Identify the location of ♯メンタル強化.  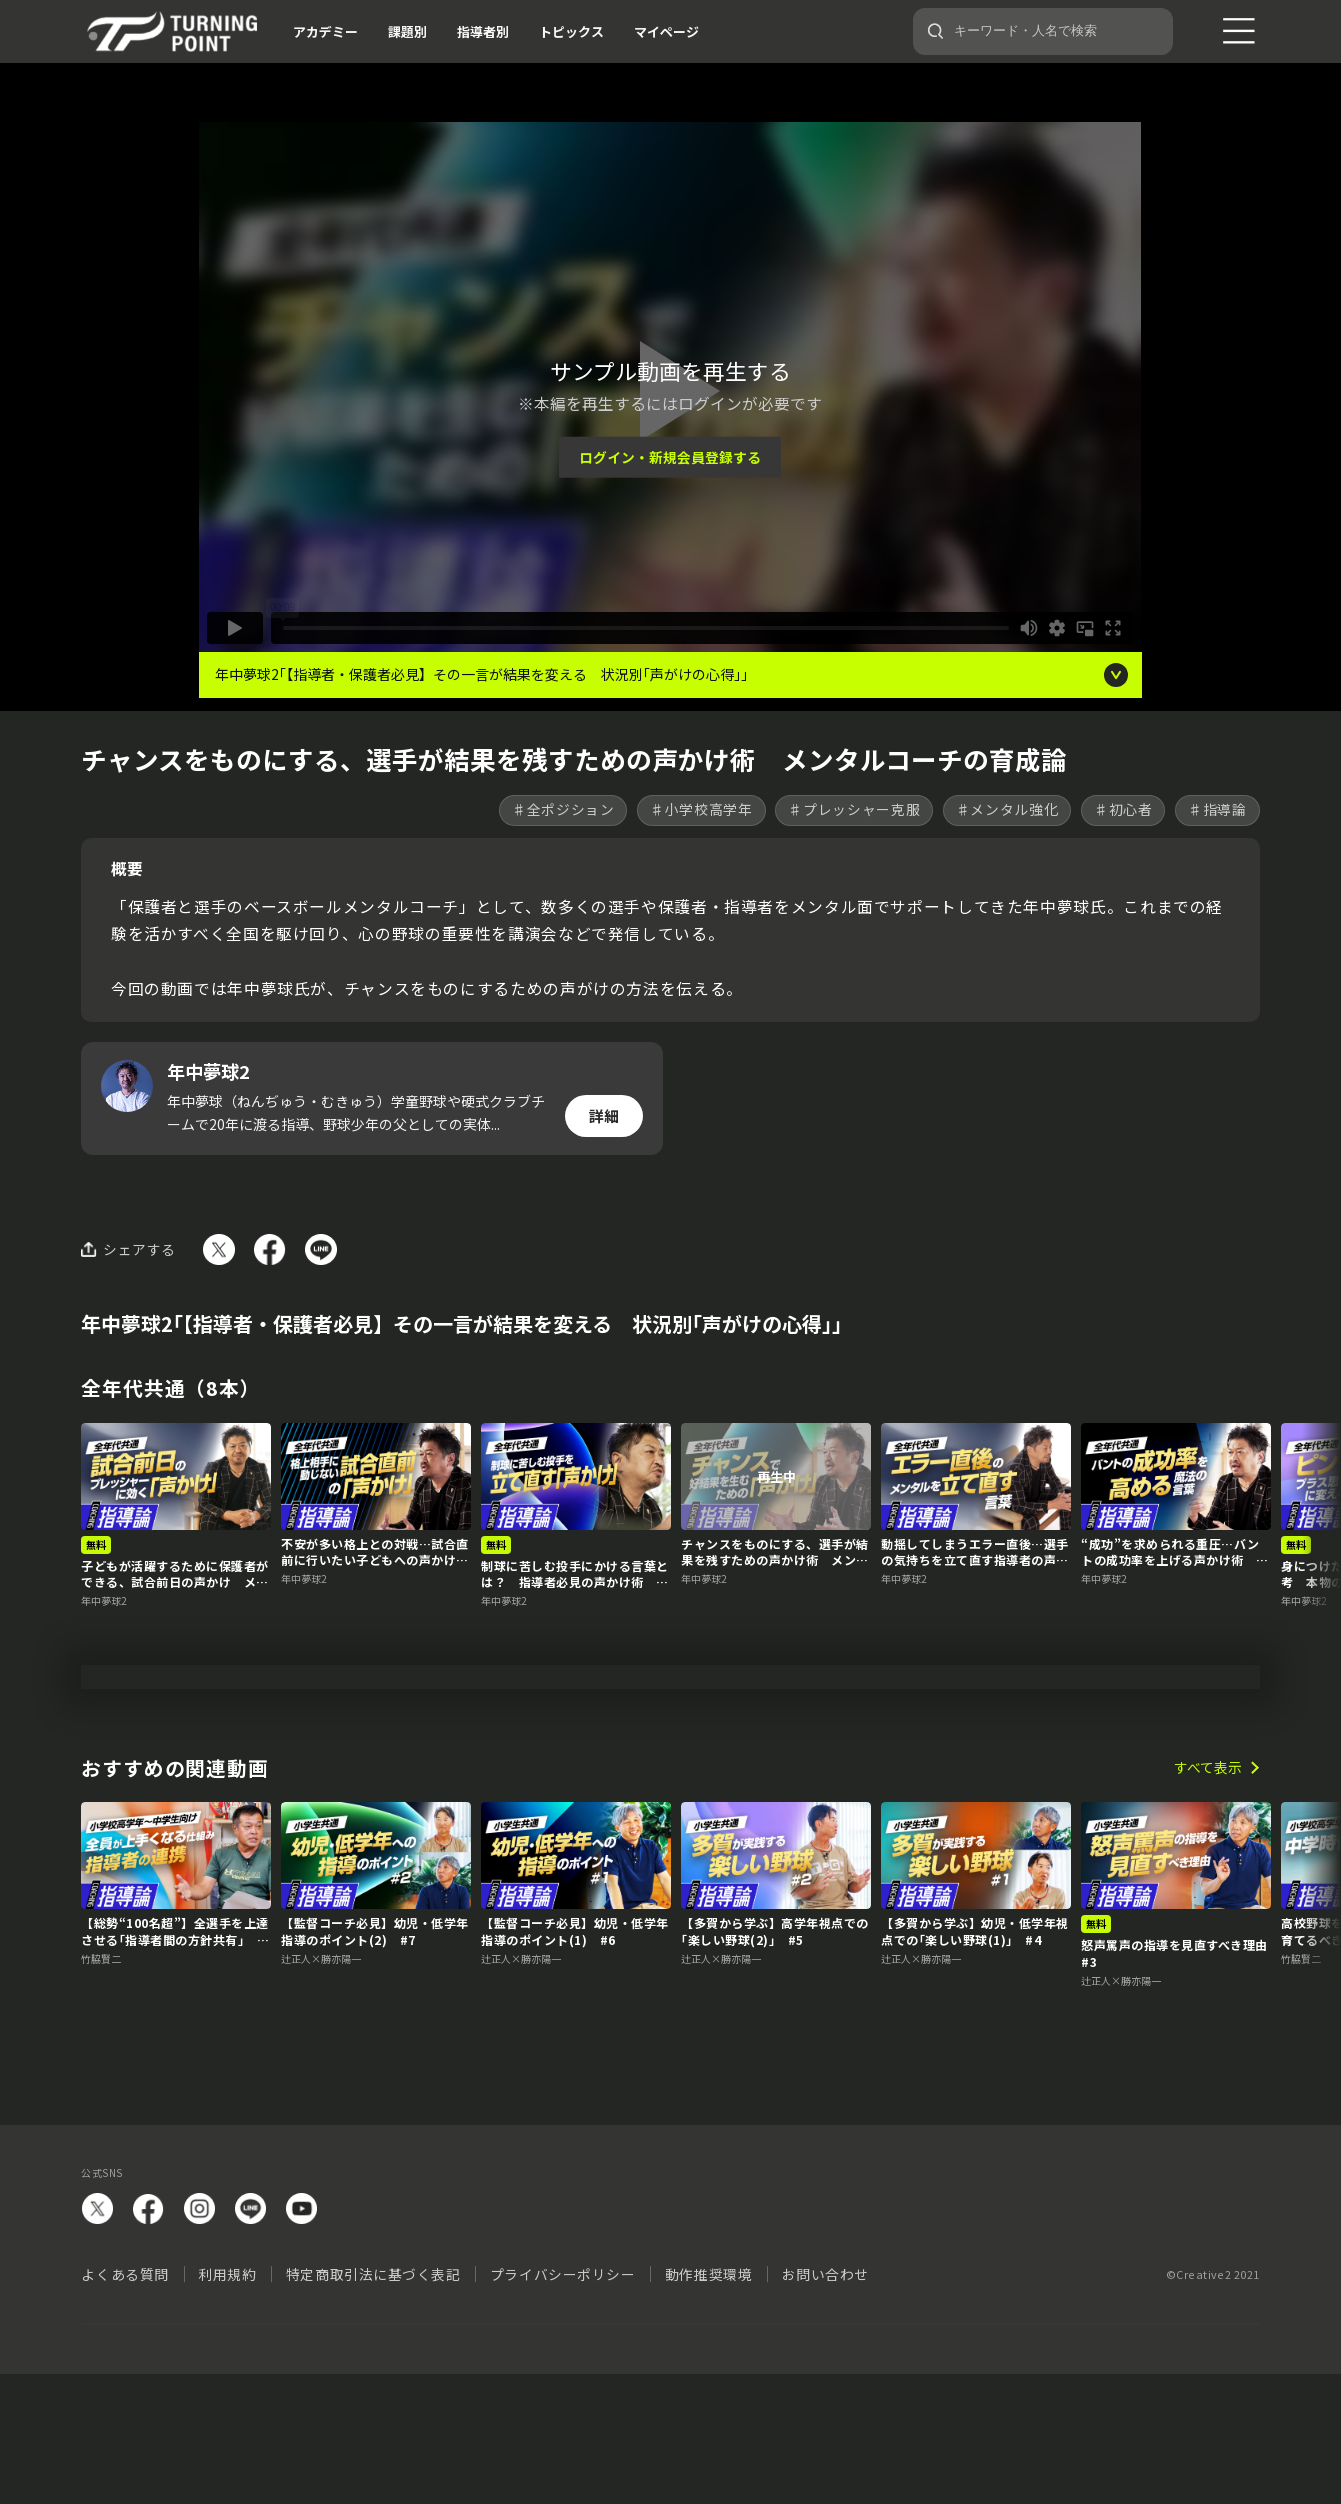
(1007, 809).